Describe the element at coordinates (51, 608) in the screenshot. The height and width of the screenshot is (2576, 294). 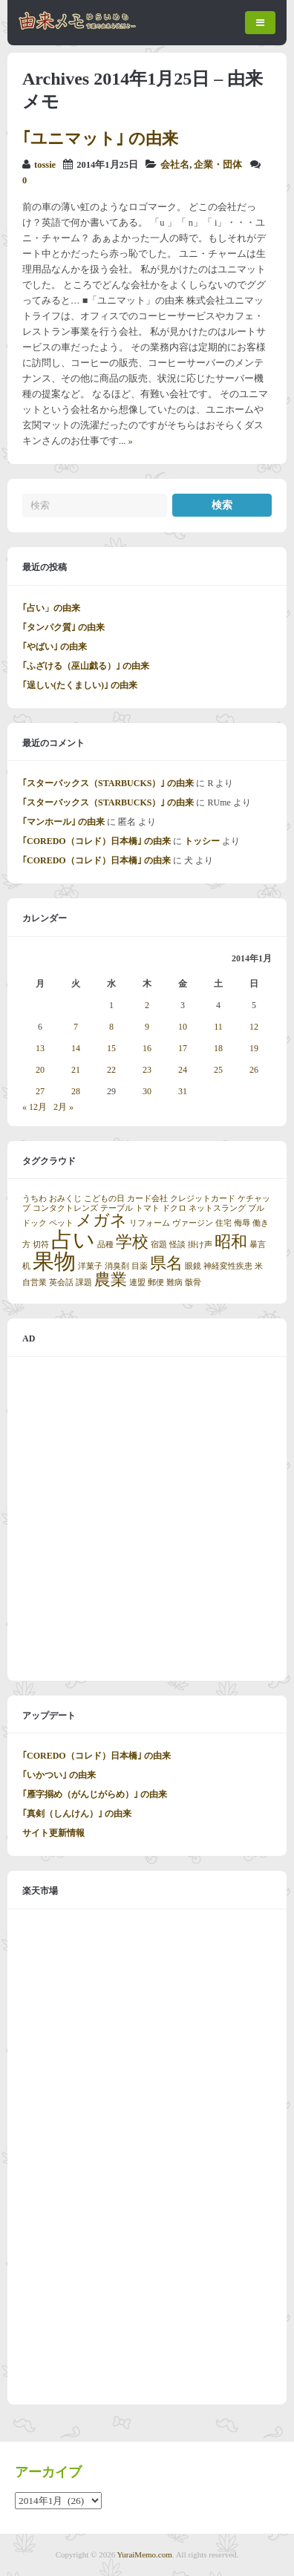
I see `｢占い」の由来` at that location.